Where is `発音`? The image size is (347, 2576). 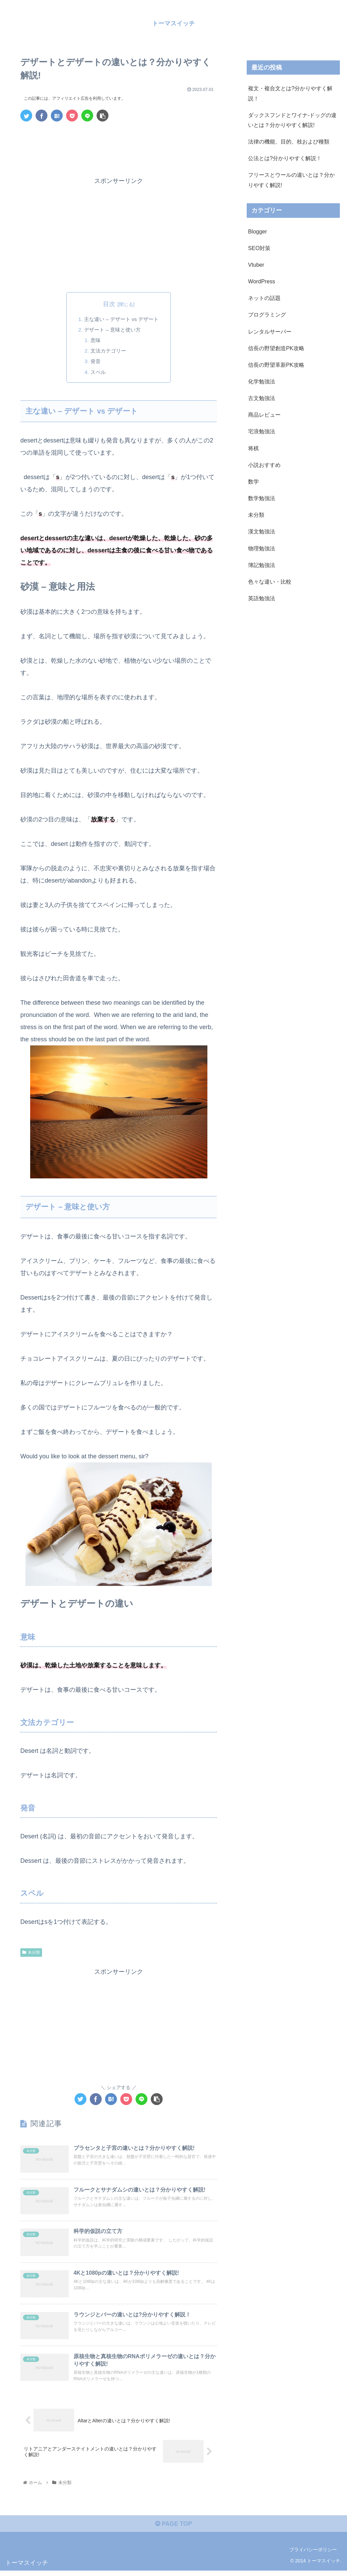
発音 is located at coordinates (93, 363).